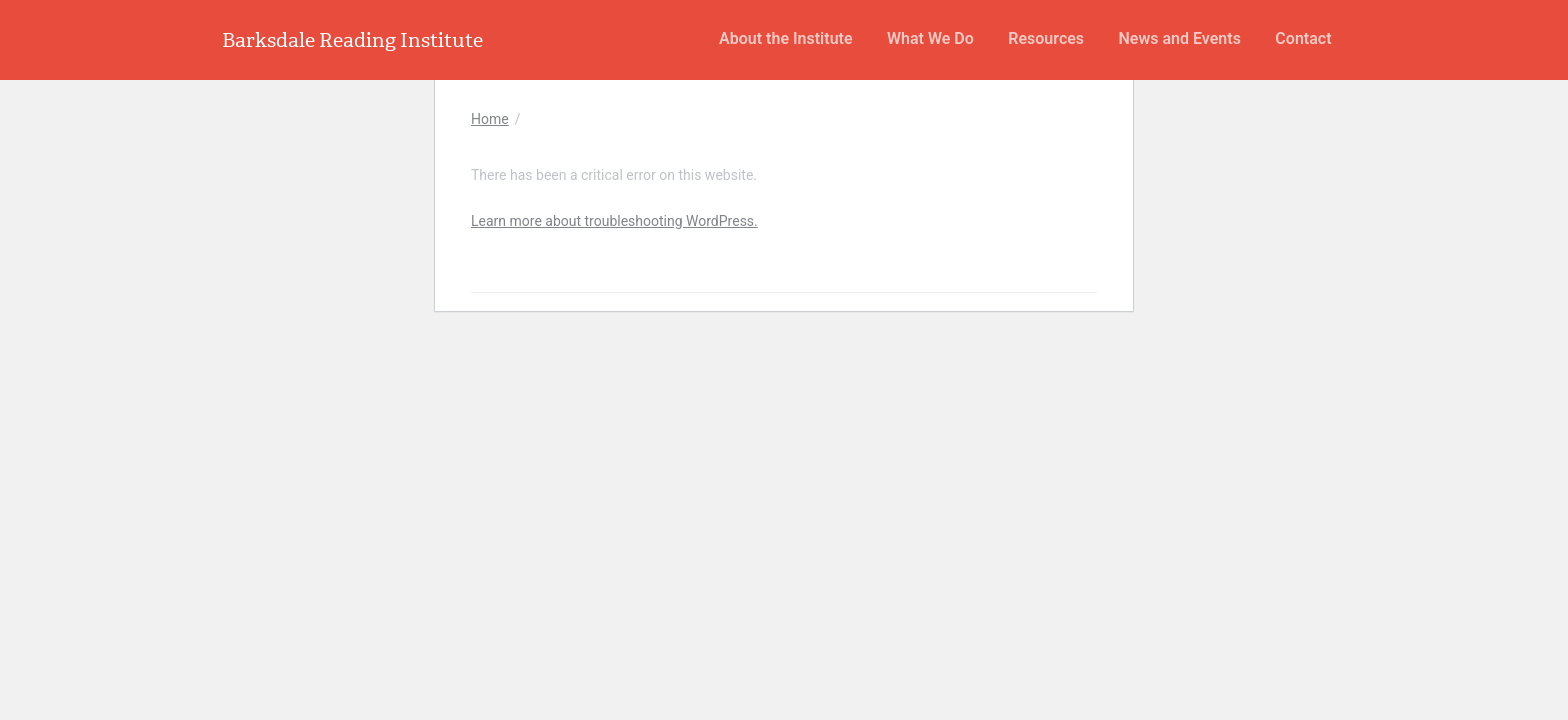 Image resolution: width=1568 pixels, height=720 pixels. What do you see at coordinates (930, 38) in the screenshot?
I see `What We Do` at bounding box center [930, 38].